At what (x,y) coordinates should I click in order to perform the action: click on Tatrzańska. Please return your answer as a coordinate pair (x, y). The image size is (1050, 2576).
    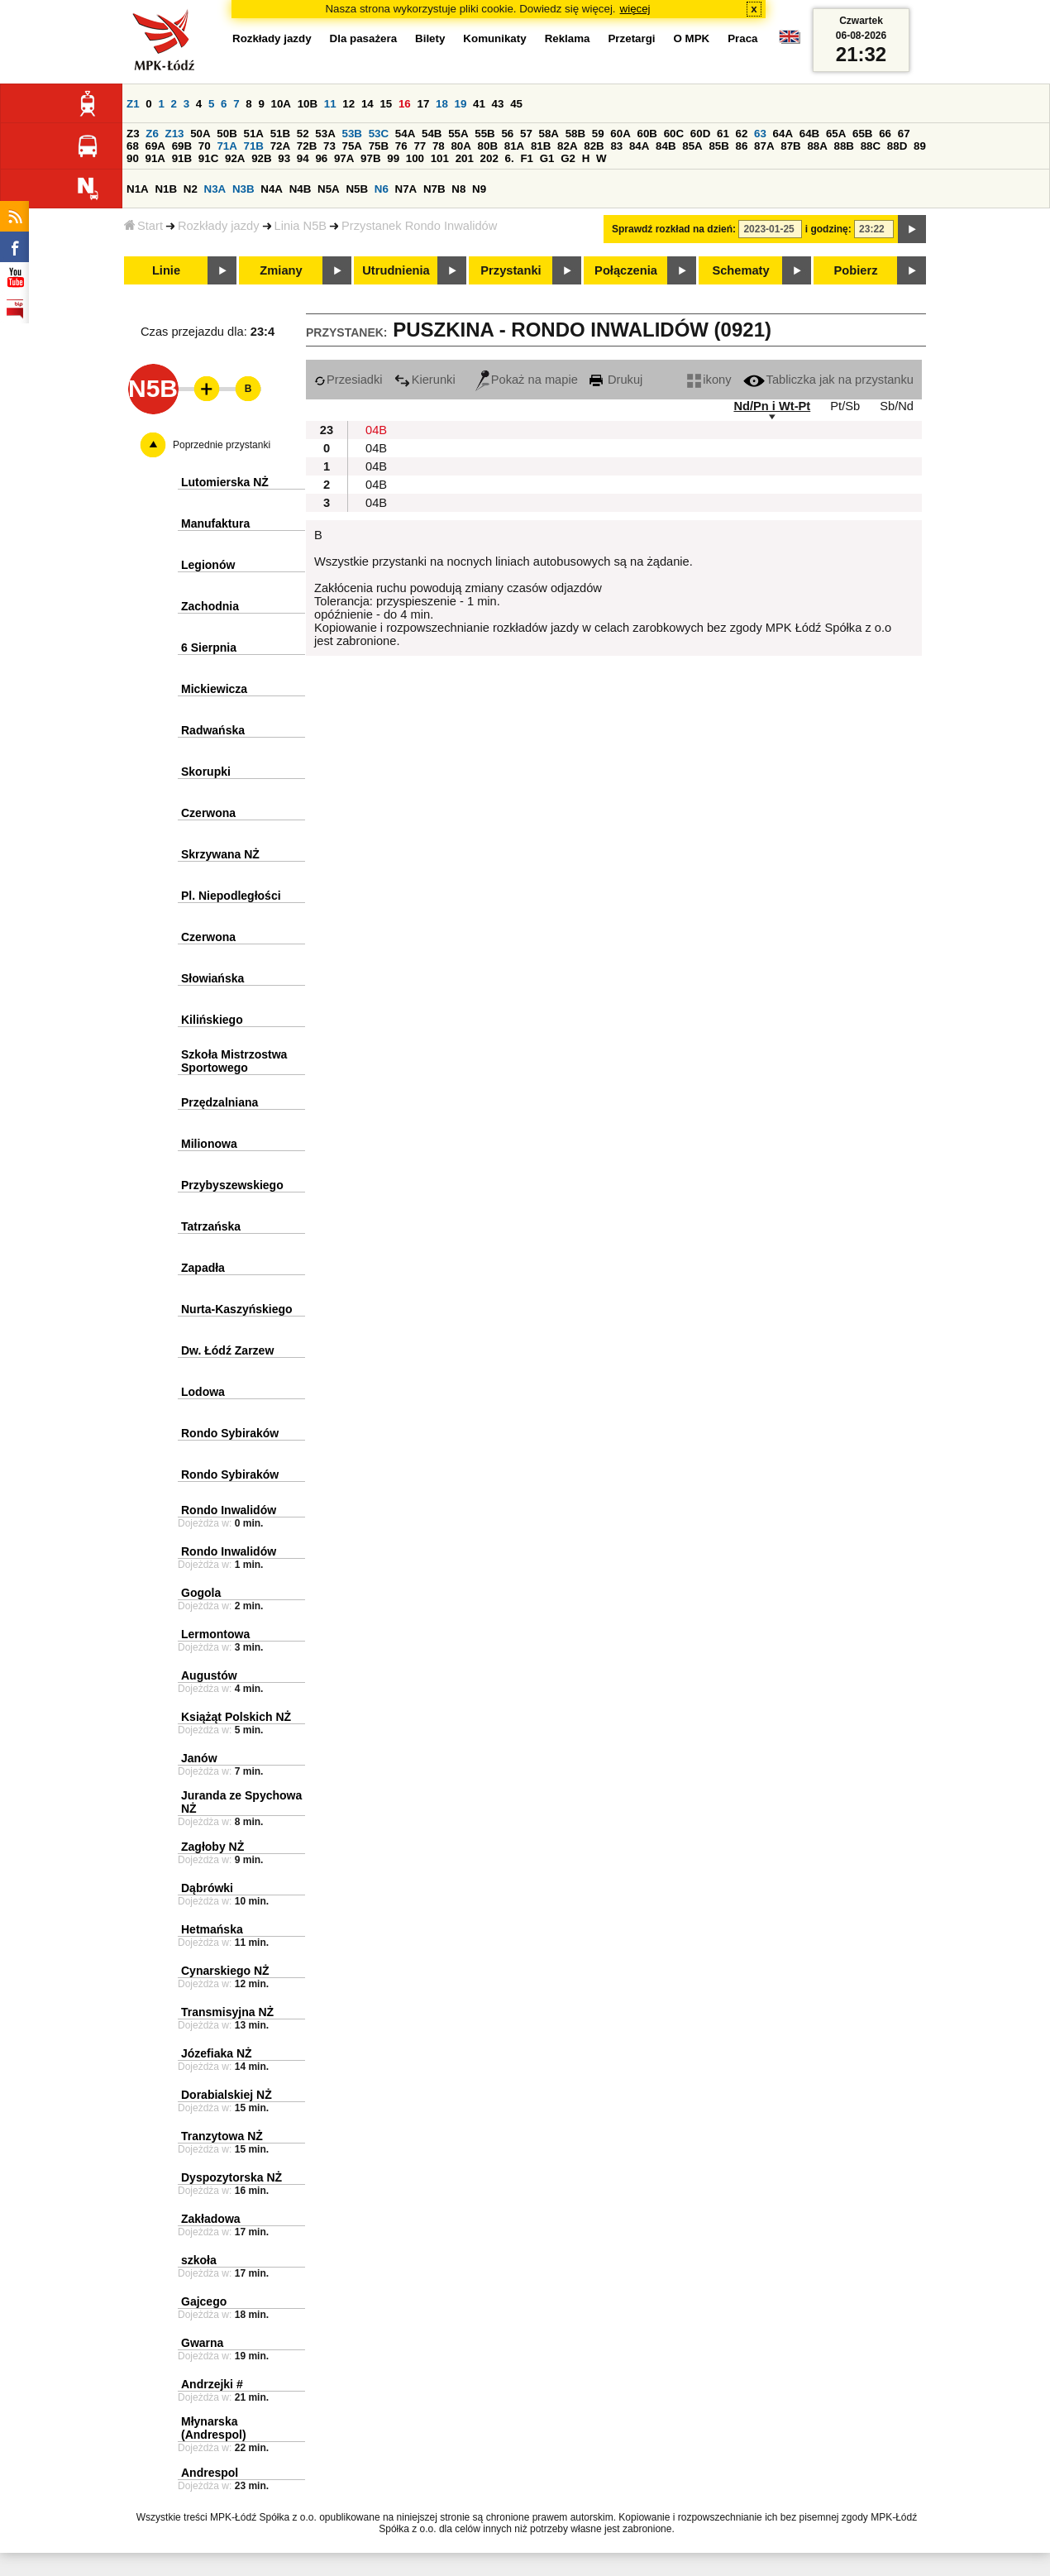
    Looking at the image, I should click on (211, 1226).